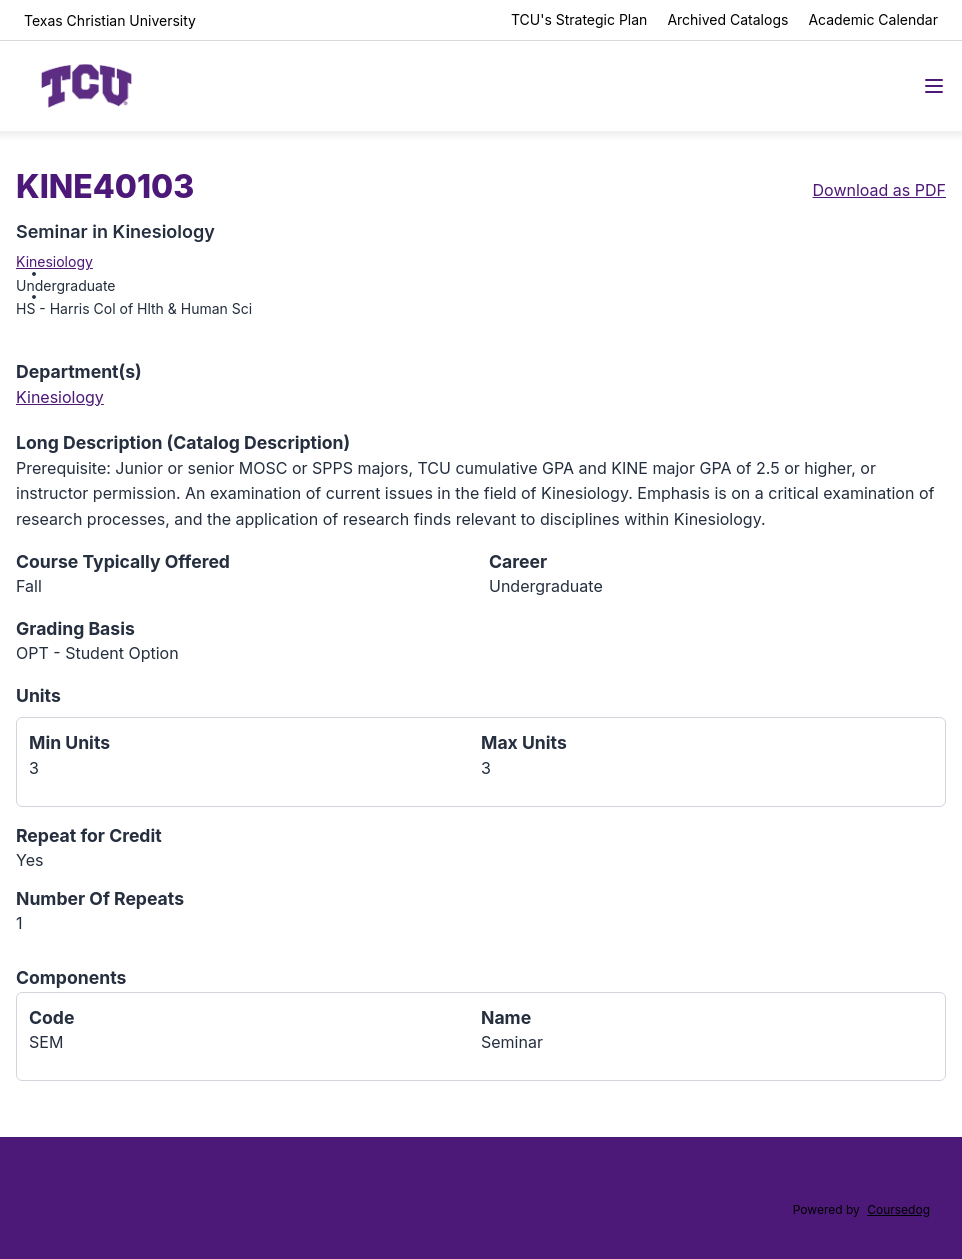 This screenshot has height=1259, width=962. Describe the element at coordinates (38, 695) in the screenshot. I see `Units` at that location.